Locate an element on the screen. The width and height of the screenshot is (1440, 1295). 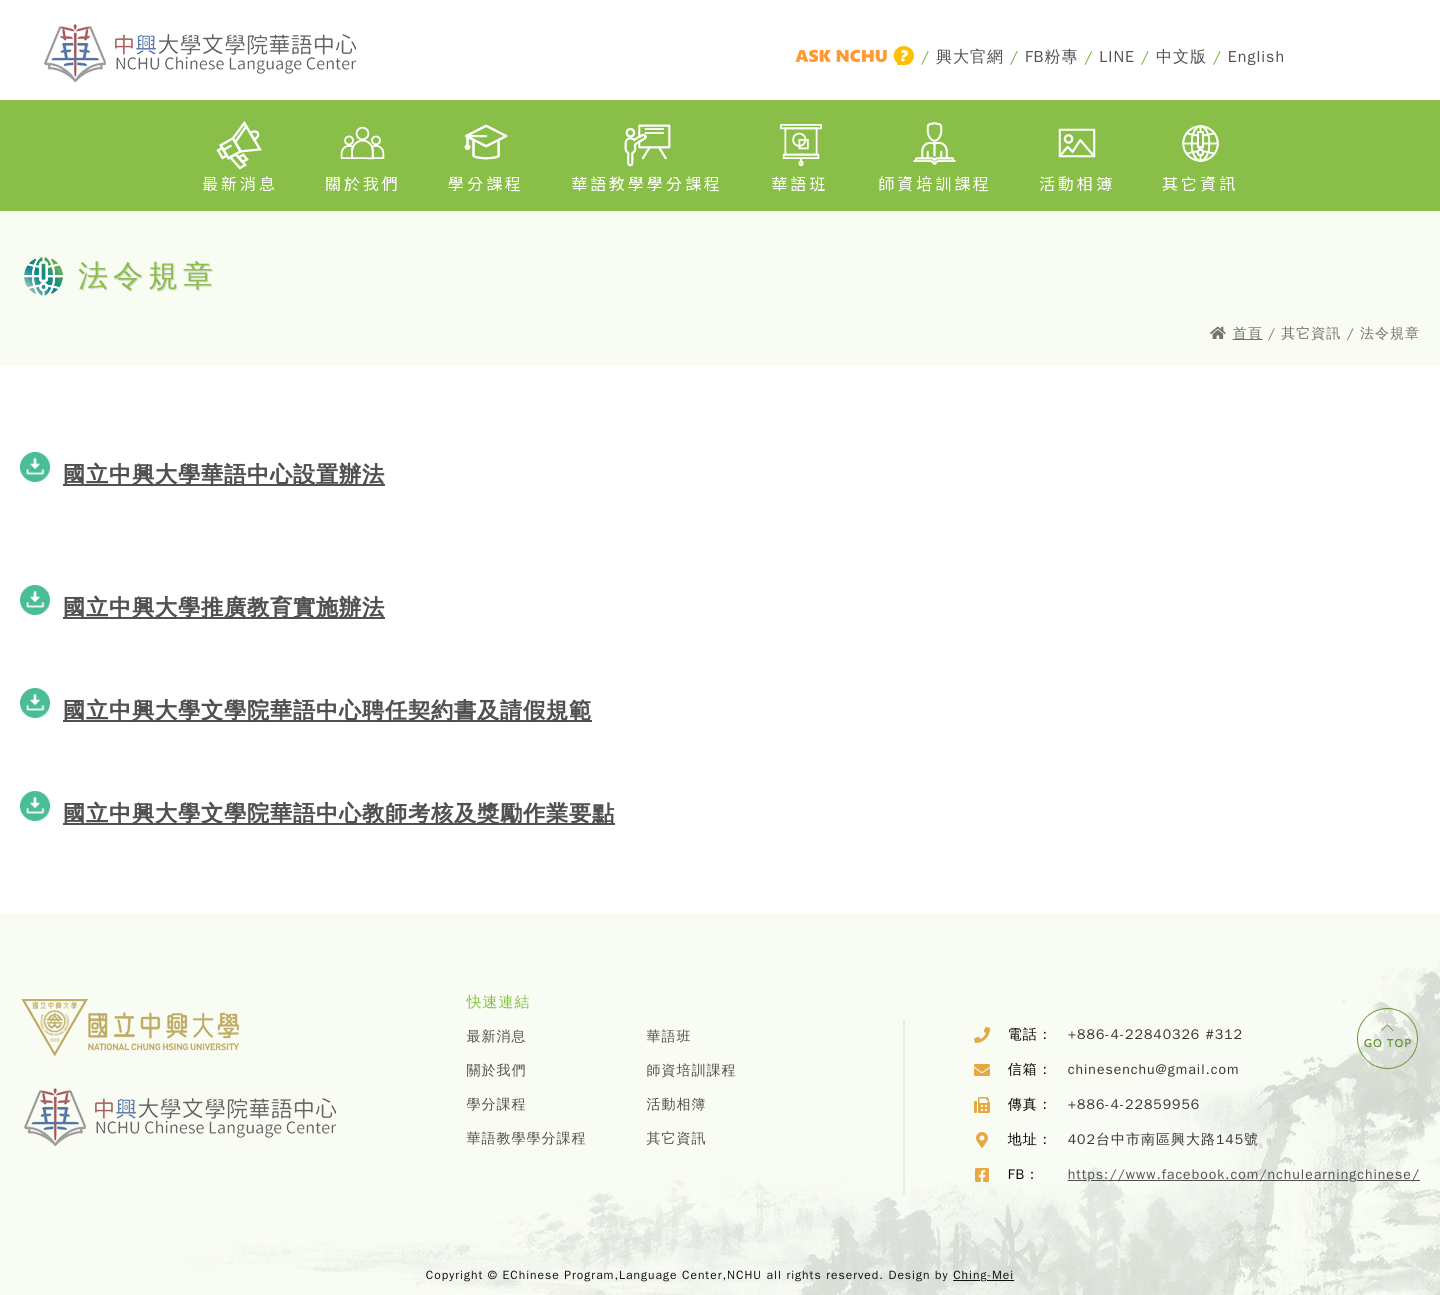
國立中興大學華語中心設置辦法 is located at coordinates (224, 474).